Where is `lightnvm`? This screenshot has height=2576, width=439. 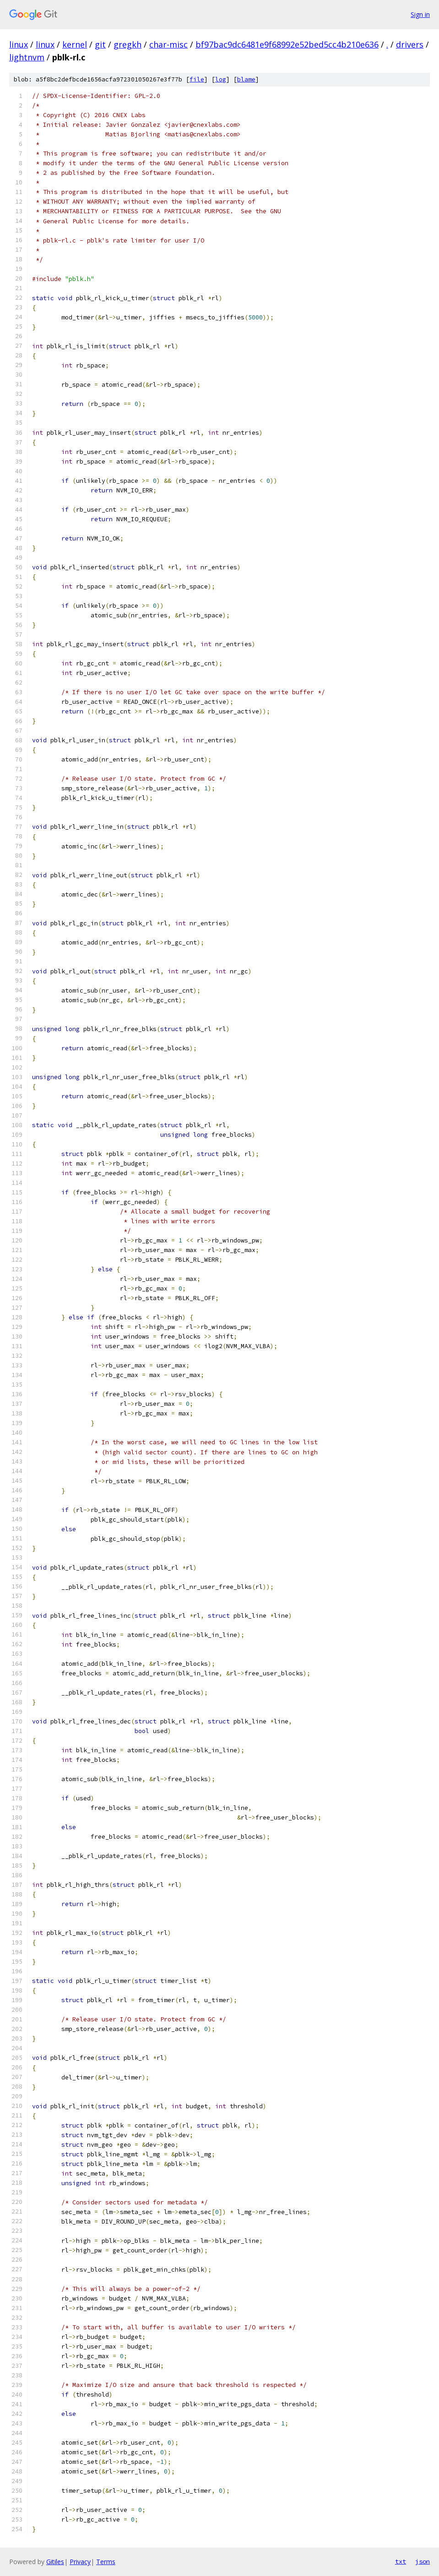
lightnvm is located at coordinates (26, 57).